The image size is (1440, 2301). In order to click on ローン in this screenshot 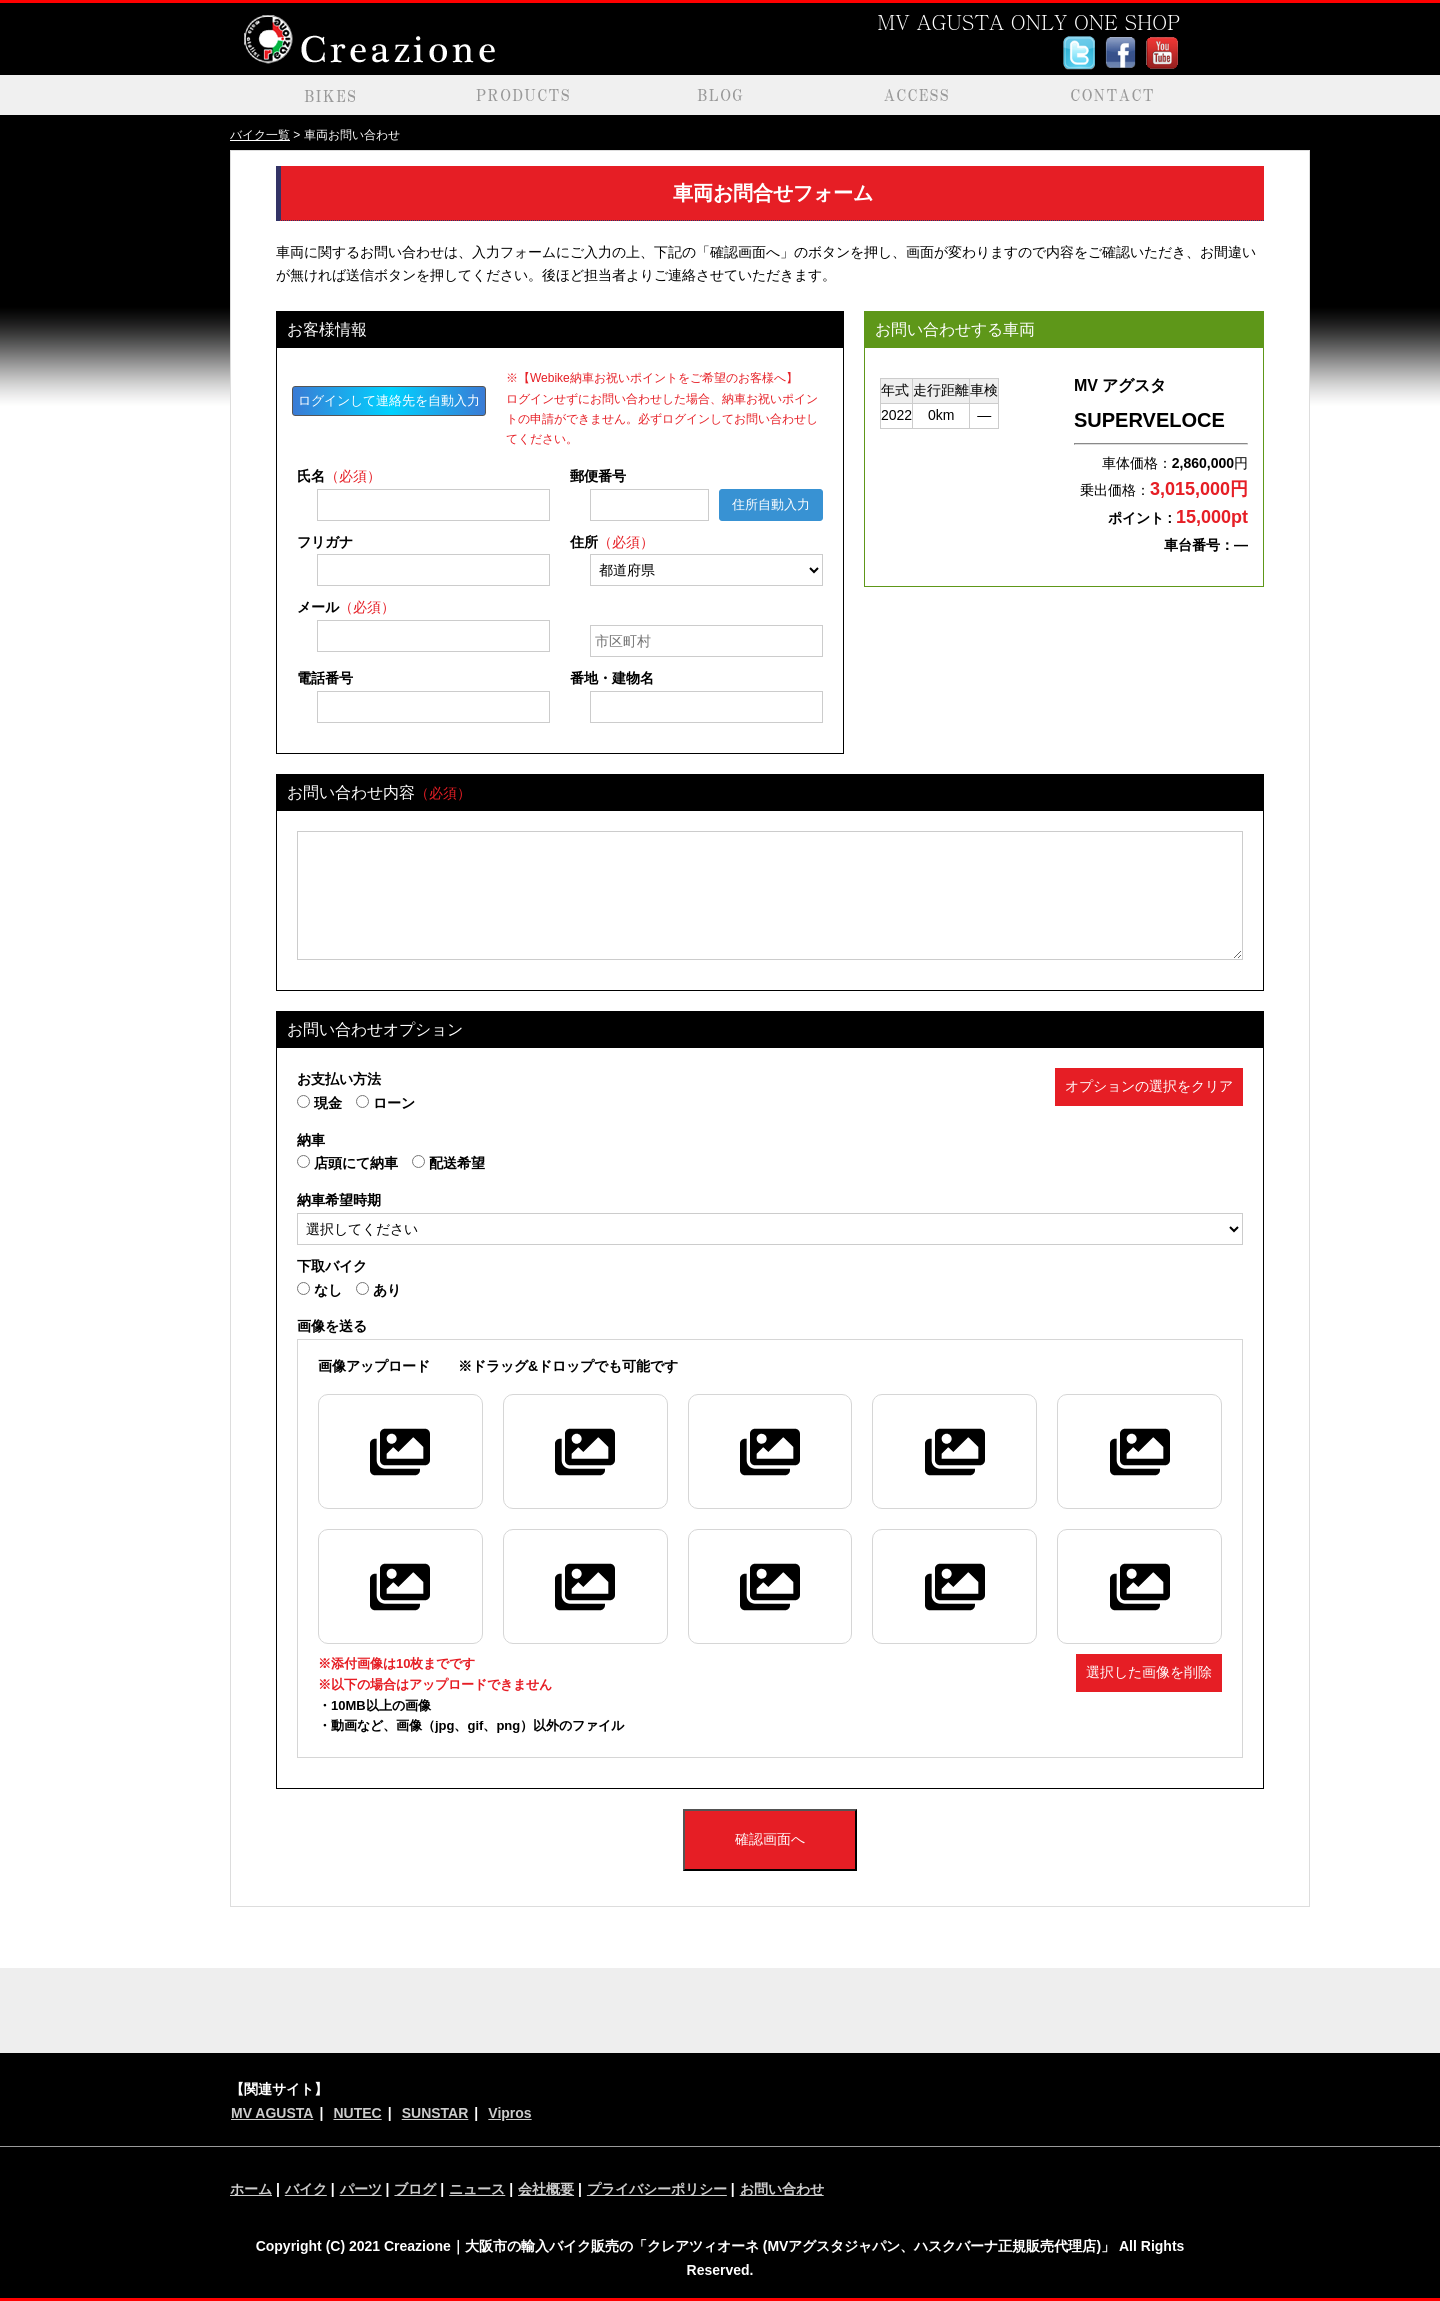, I will do `click(385, 1103)`.